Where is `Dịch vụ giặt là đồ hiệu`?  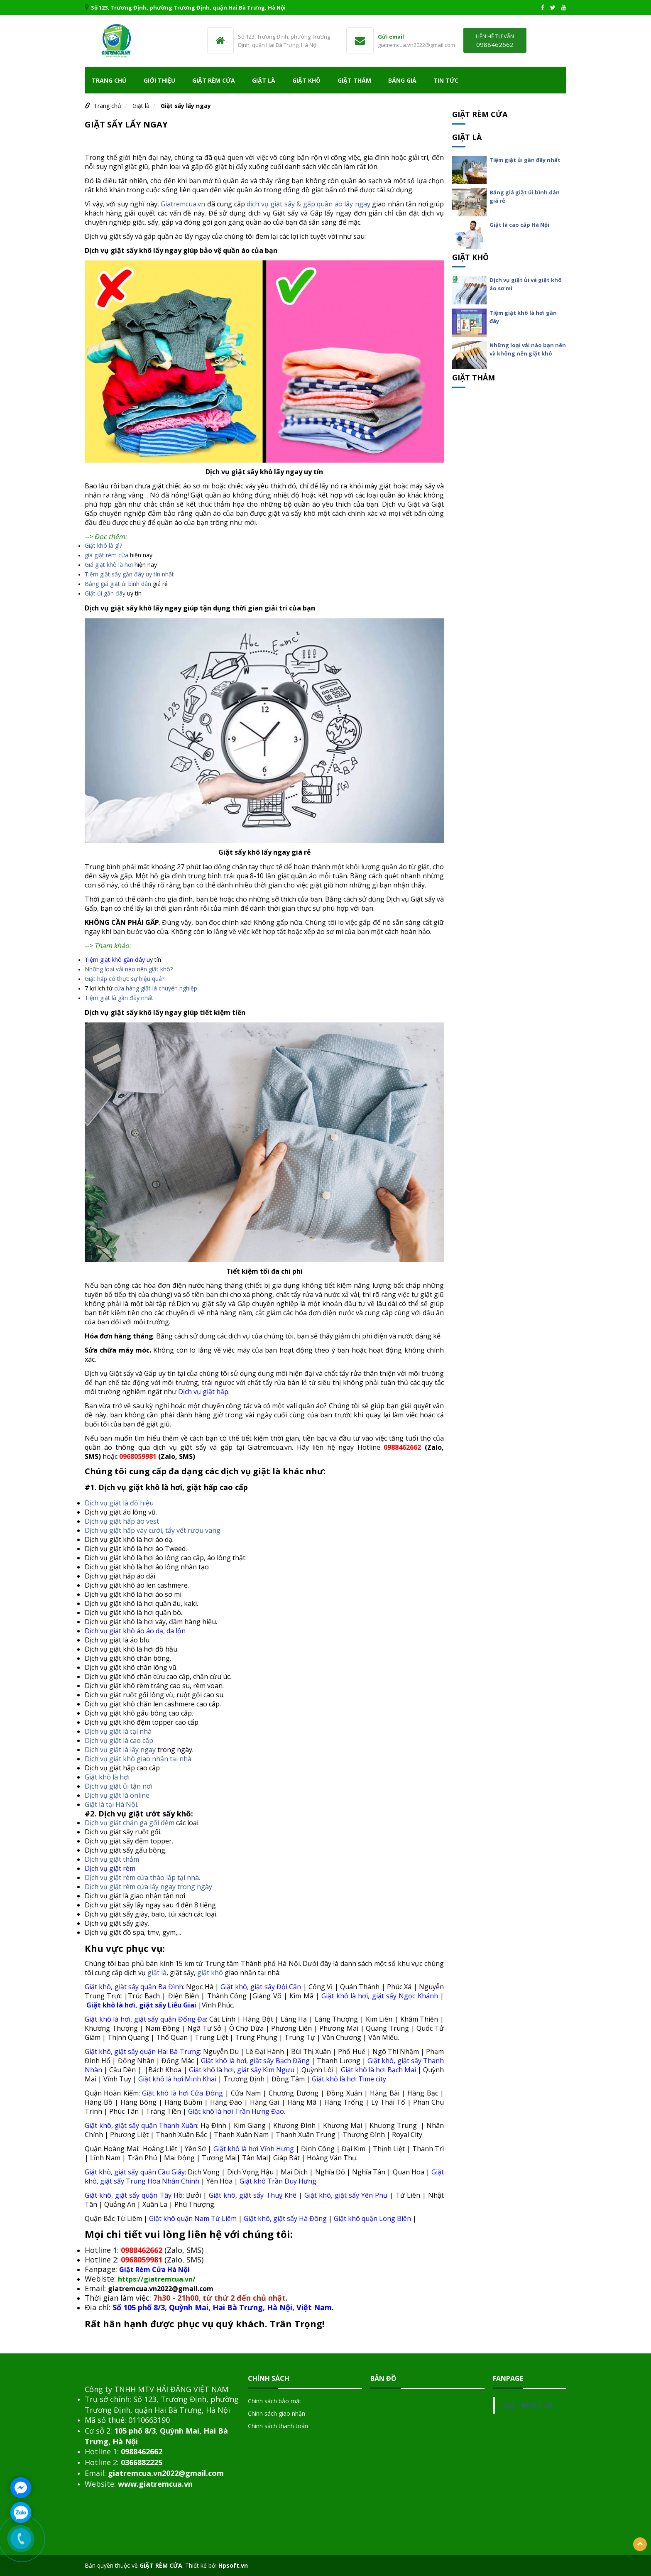 Dịch vụ giặt là đồ hiệu is located at coordinates (119, 1502).